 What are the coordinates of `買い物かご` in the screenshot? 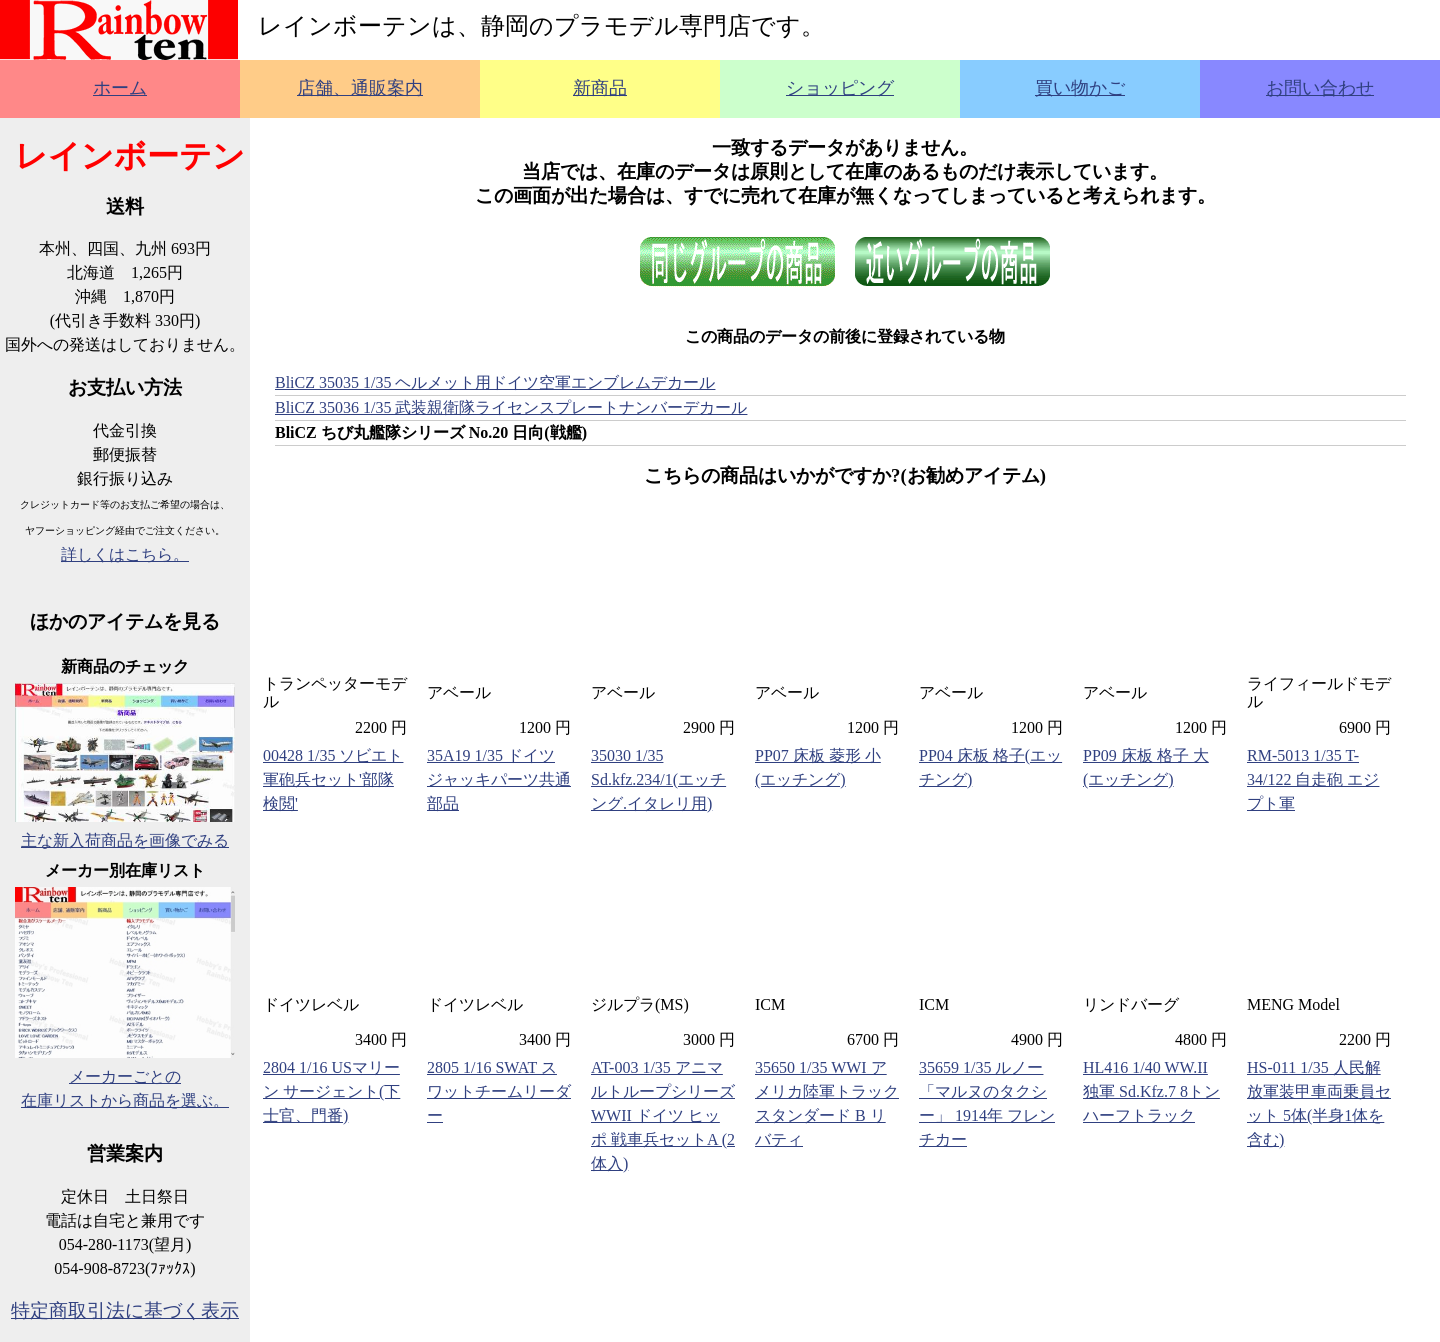 It's located at (1080, 88).